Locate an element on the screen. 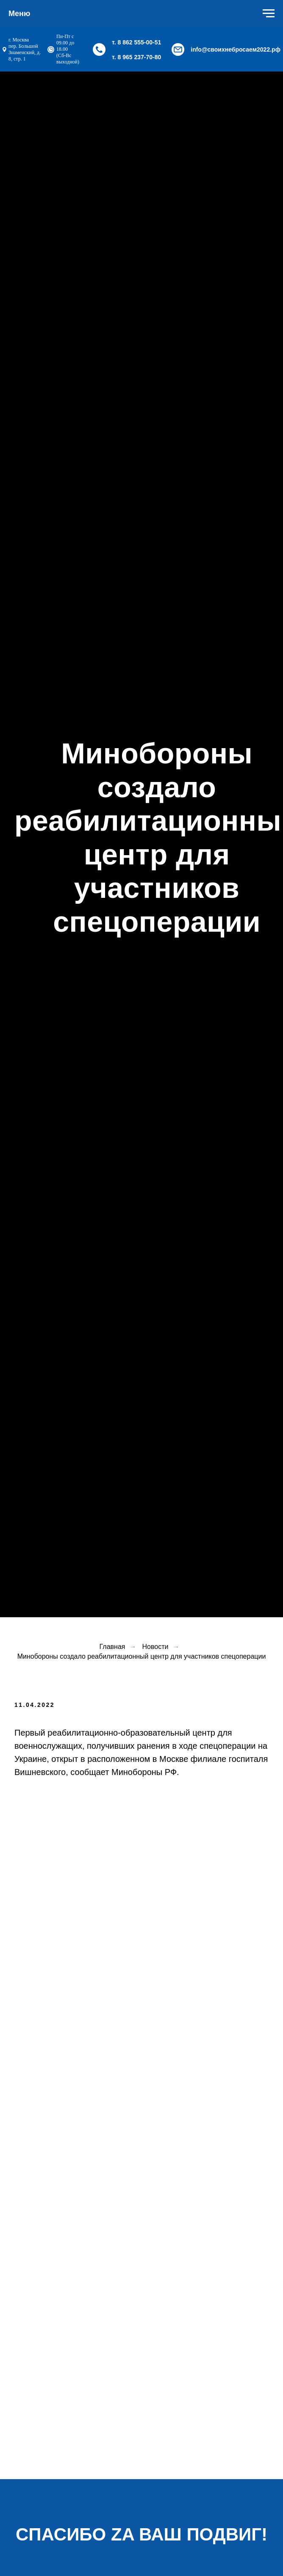  т. 8 965 237-70-80 is located at coordinates (136, 57).